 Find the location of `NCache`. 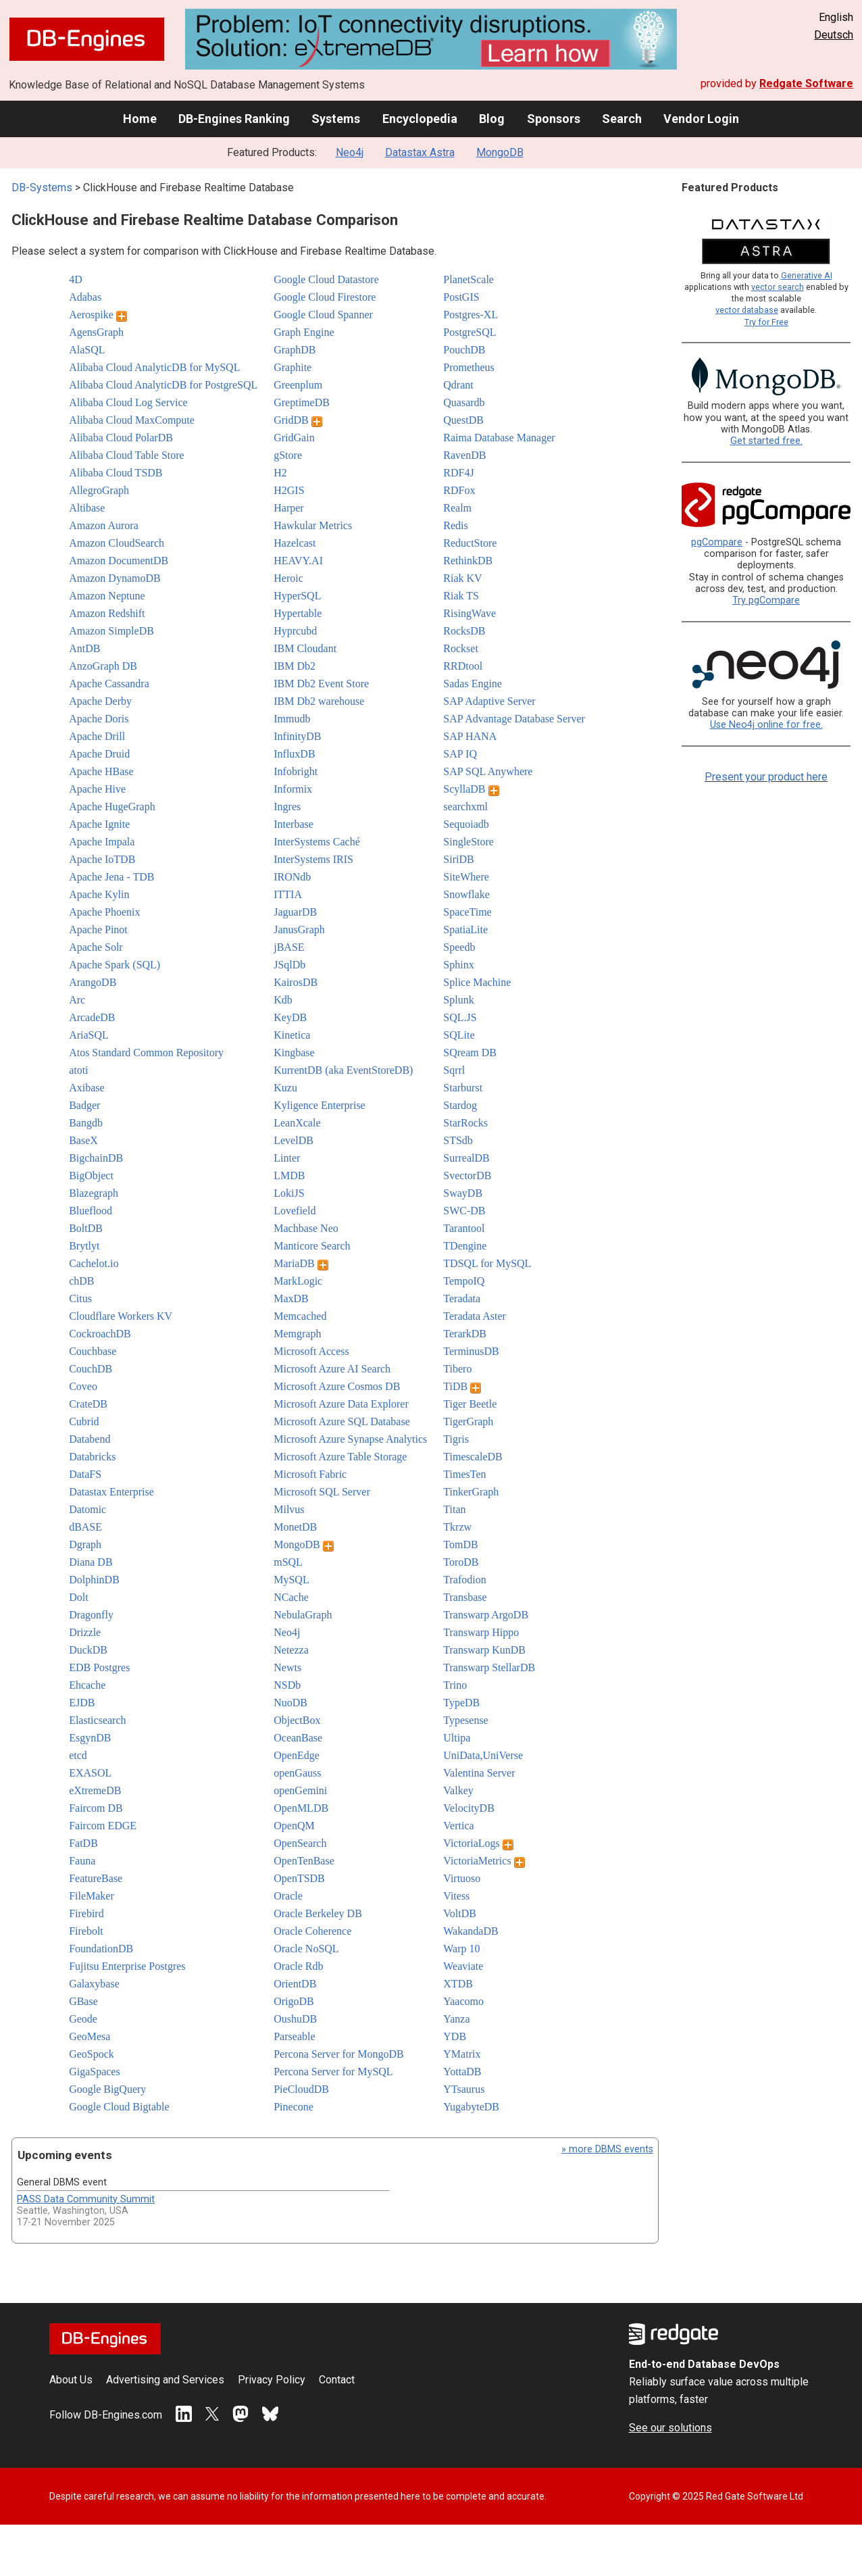

NCache is located at coordinates (291, 1597).